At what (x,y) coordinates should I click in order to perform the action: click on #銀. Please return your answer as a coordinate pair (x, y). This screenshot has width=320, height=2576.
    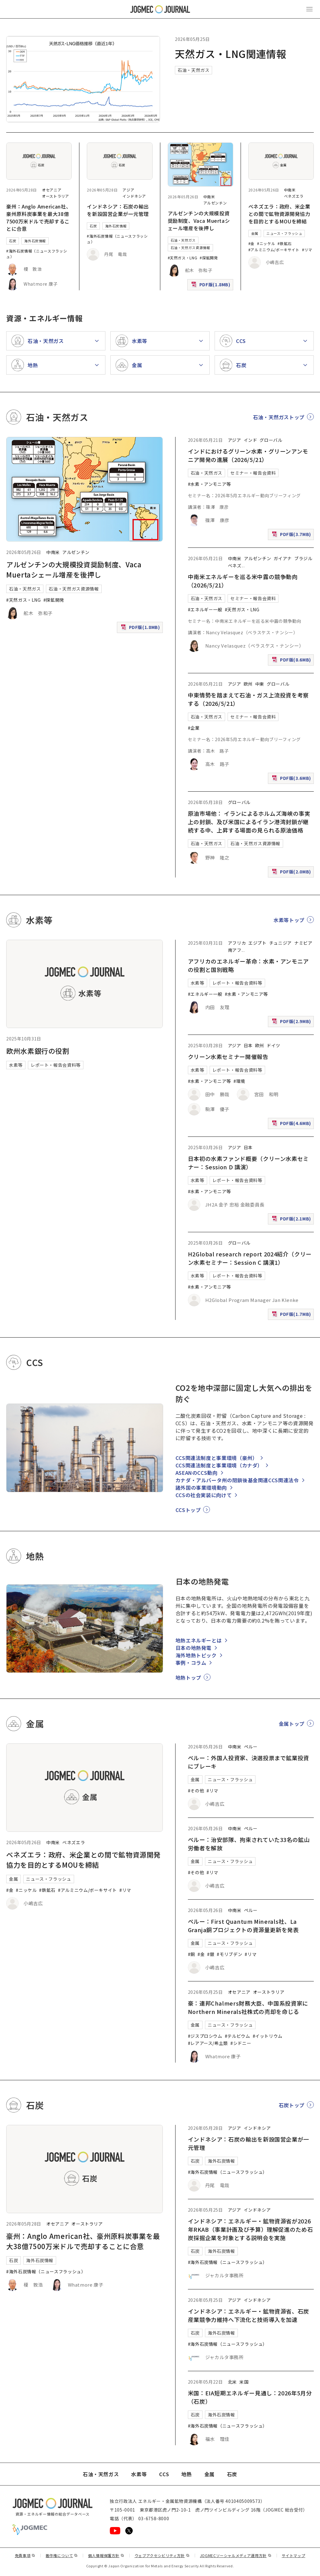
    Looking at the image, I should click on (210, 1954).